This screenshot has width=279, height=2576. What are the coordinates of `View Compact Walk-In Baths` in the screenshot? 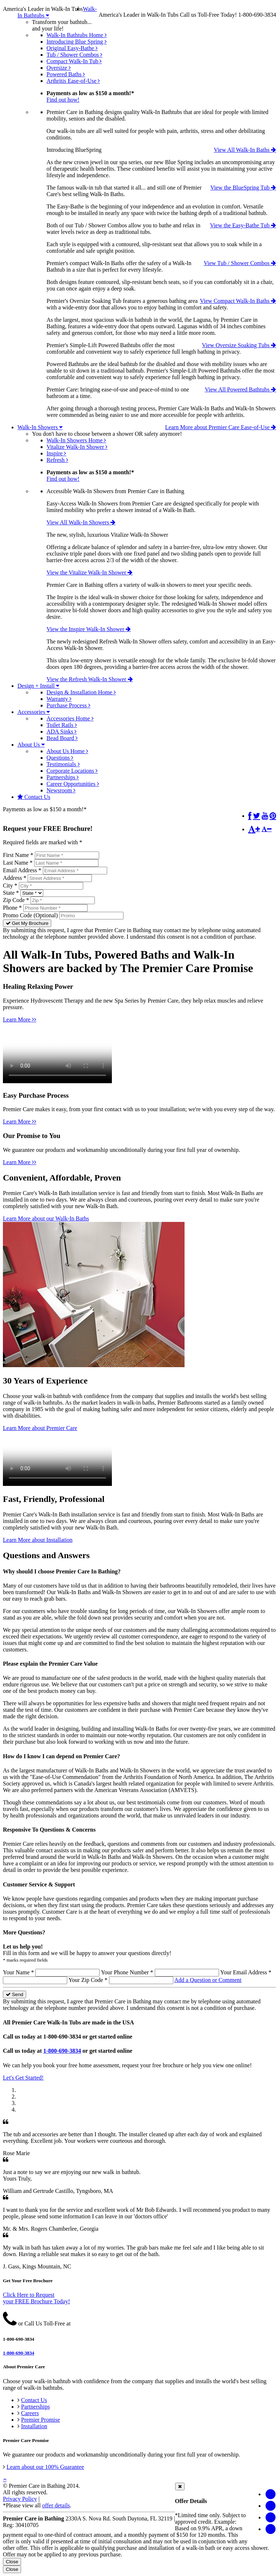 It's located at (238, 301).